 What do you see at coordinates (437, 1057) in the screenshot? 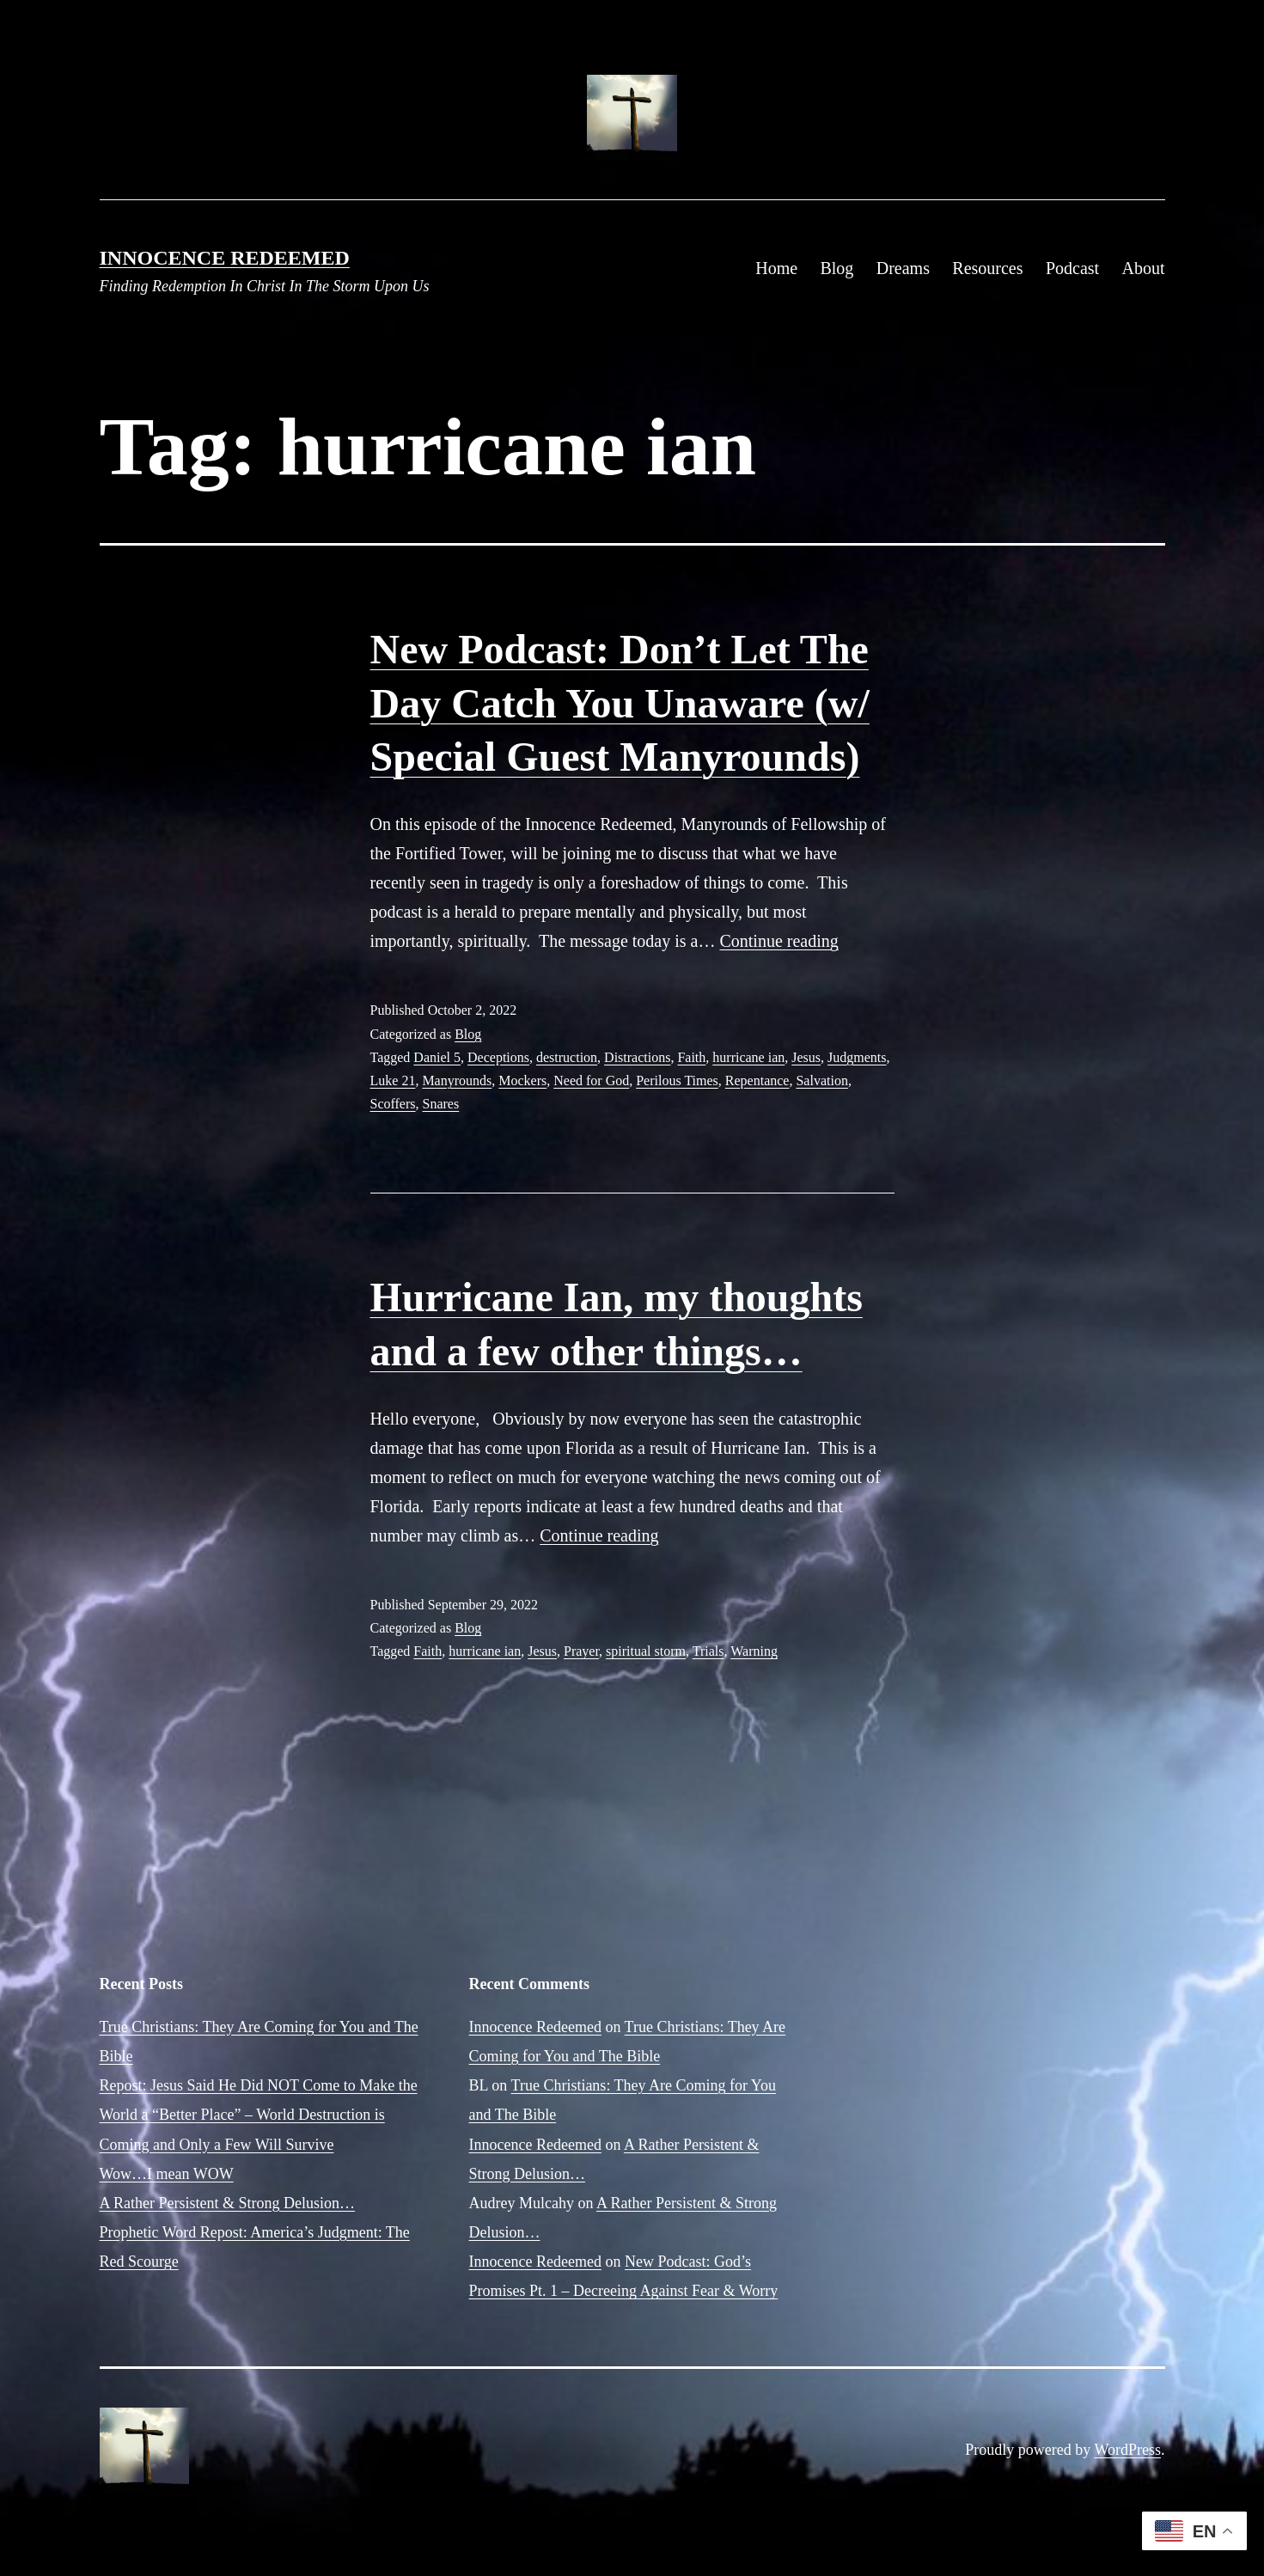
I see `Daniel 5` at bounding box center [437, 1057].